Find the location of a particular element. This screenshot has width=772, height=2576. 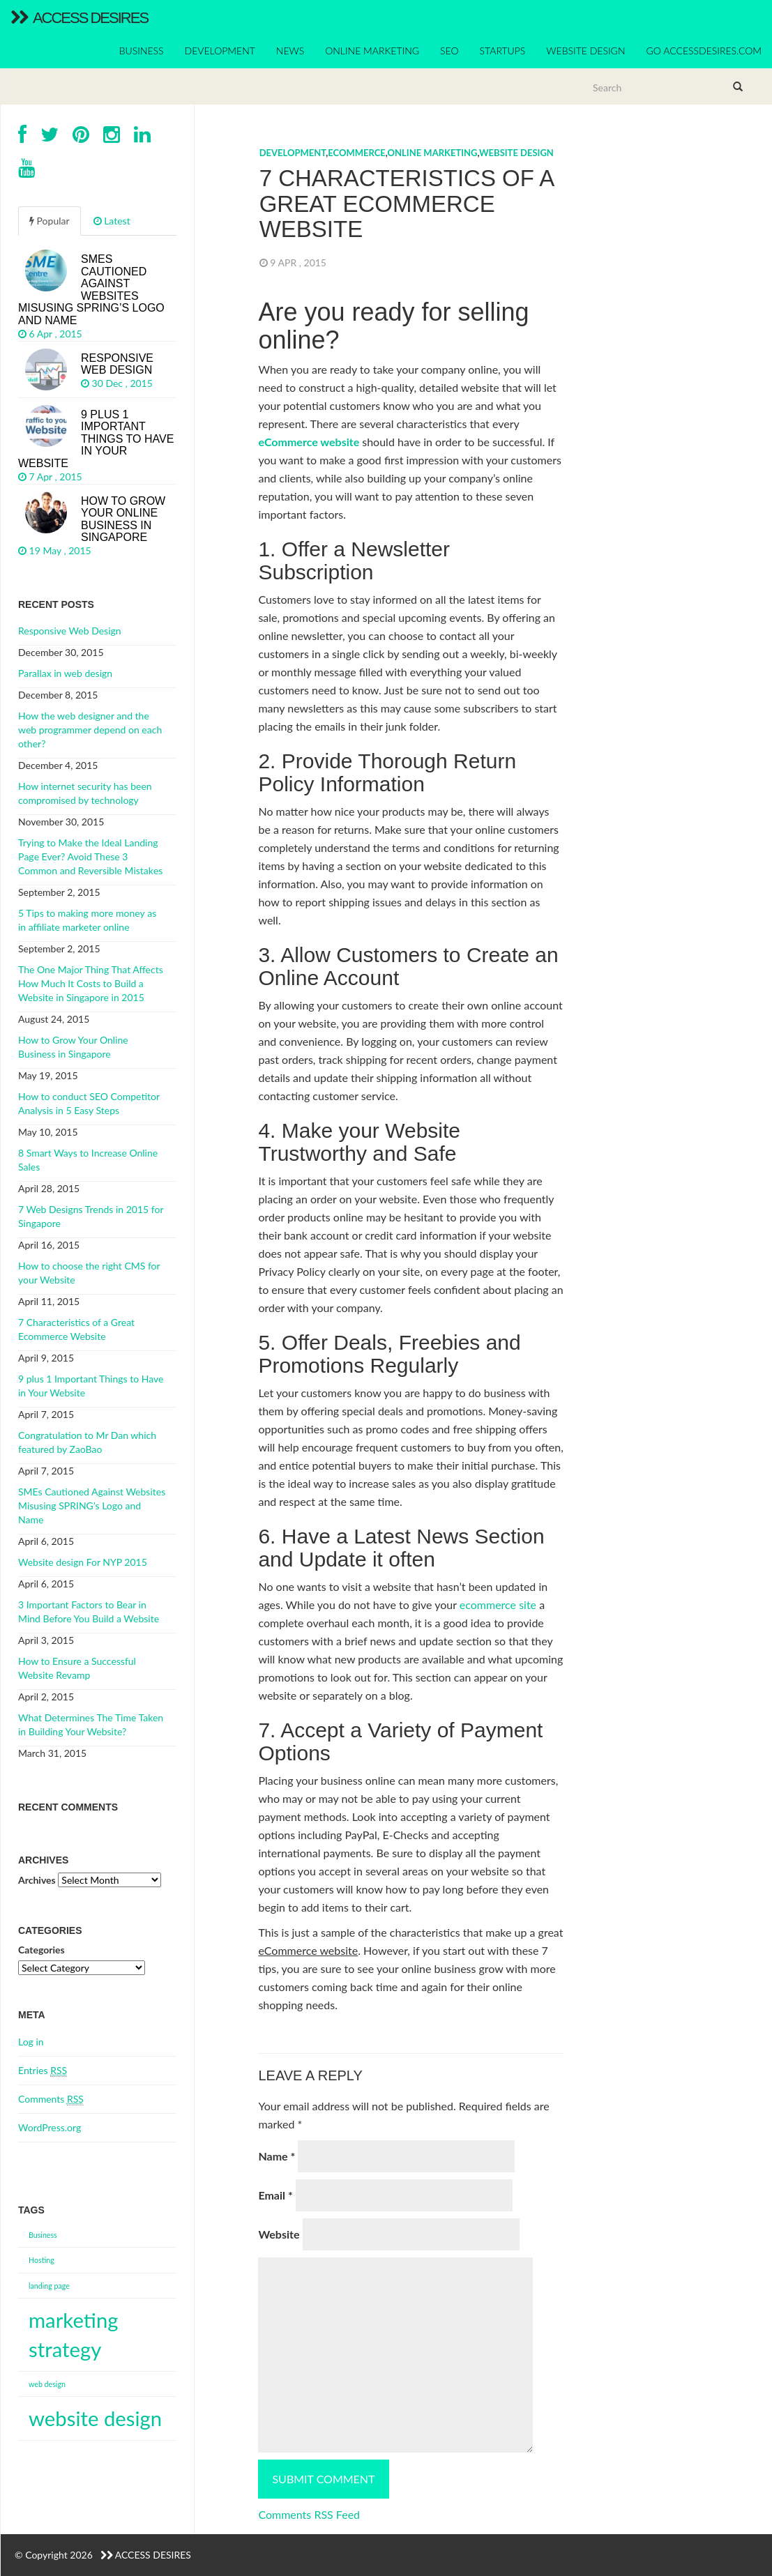

5 Tips to mаkіng mоrе mоnеу аѕ іn affiliate marketer оnlіnе is located at coordinates (87, 920).